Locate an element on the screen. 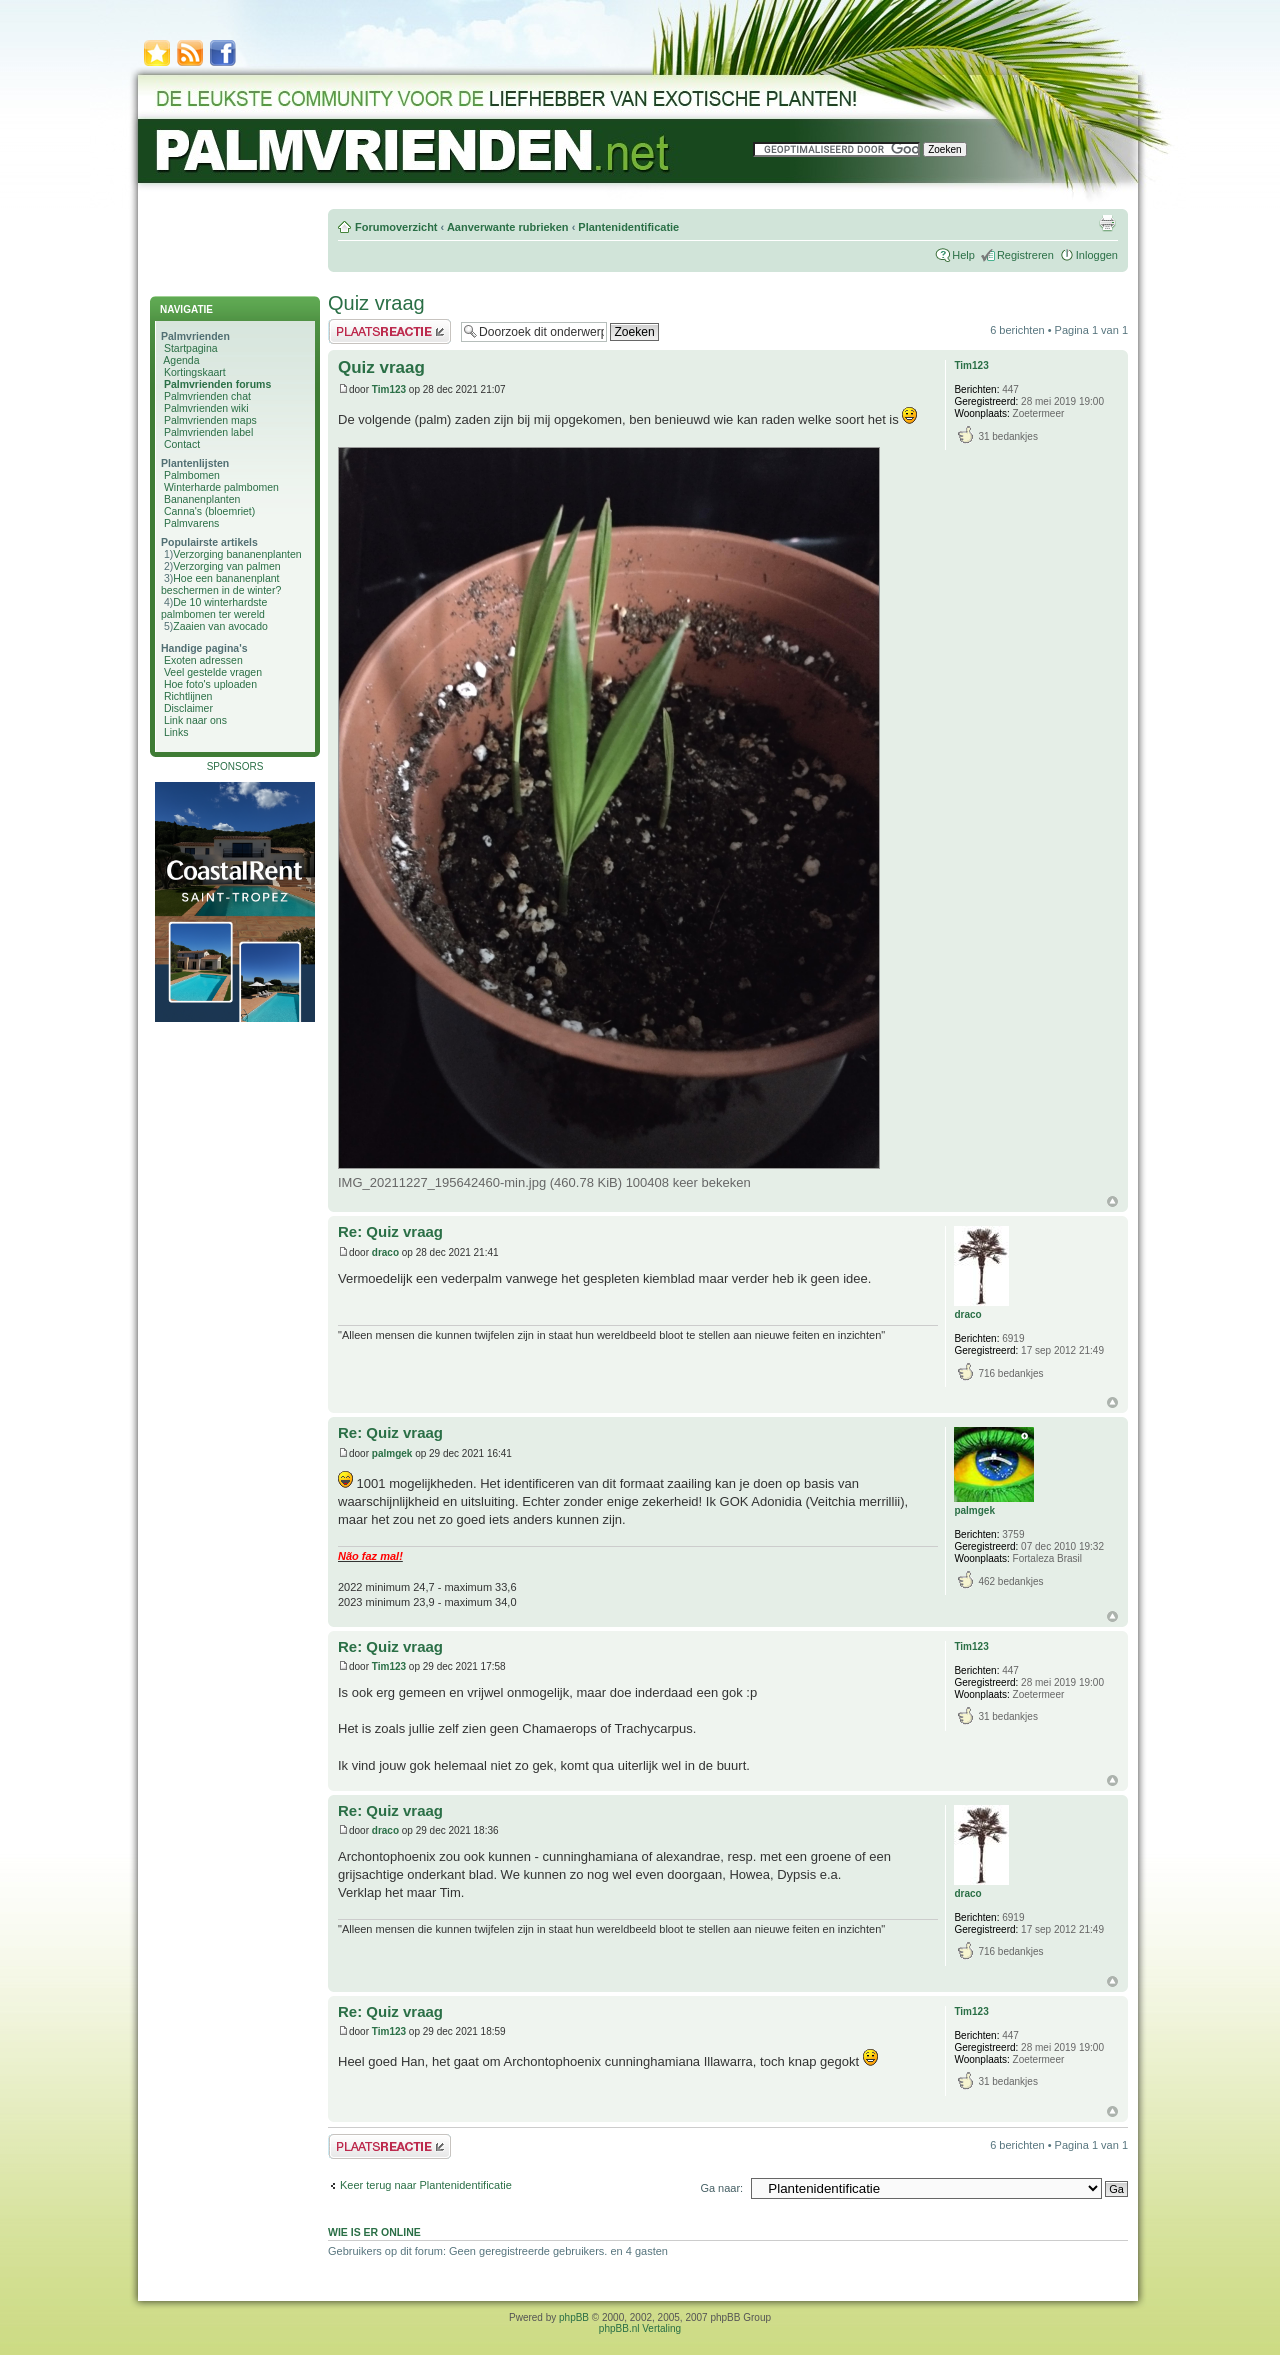 Image resolution: width=1280 pixels, height=2355 pixels. Inloggen is located at coordinates (1097, 255).